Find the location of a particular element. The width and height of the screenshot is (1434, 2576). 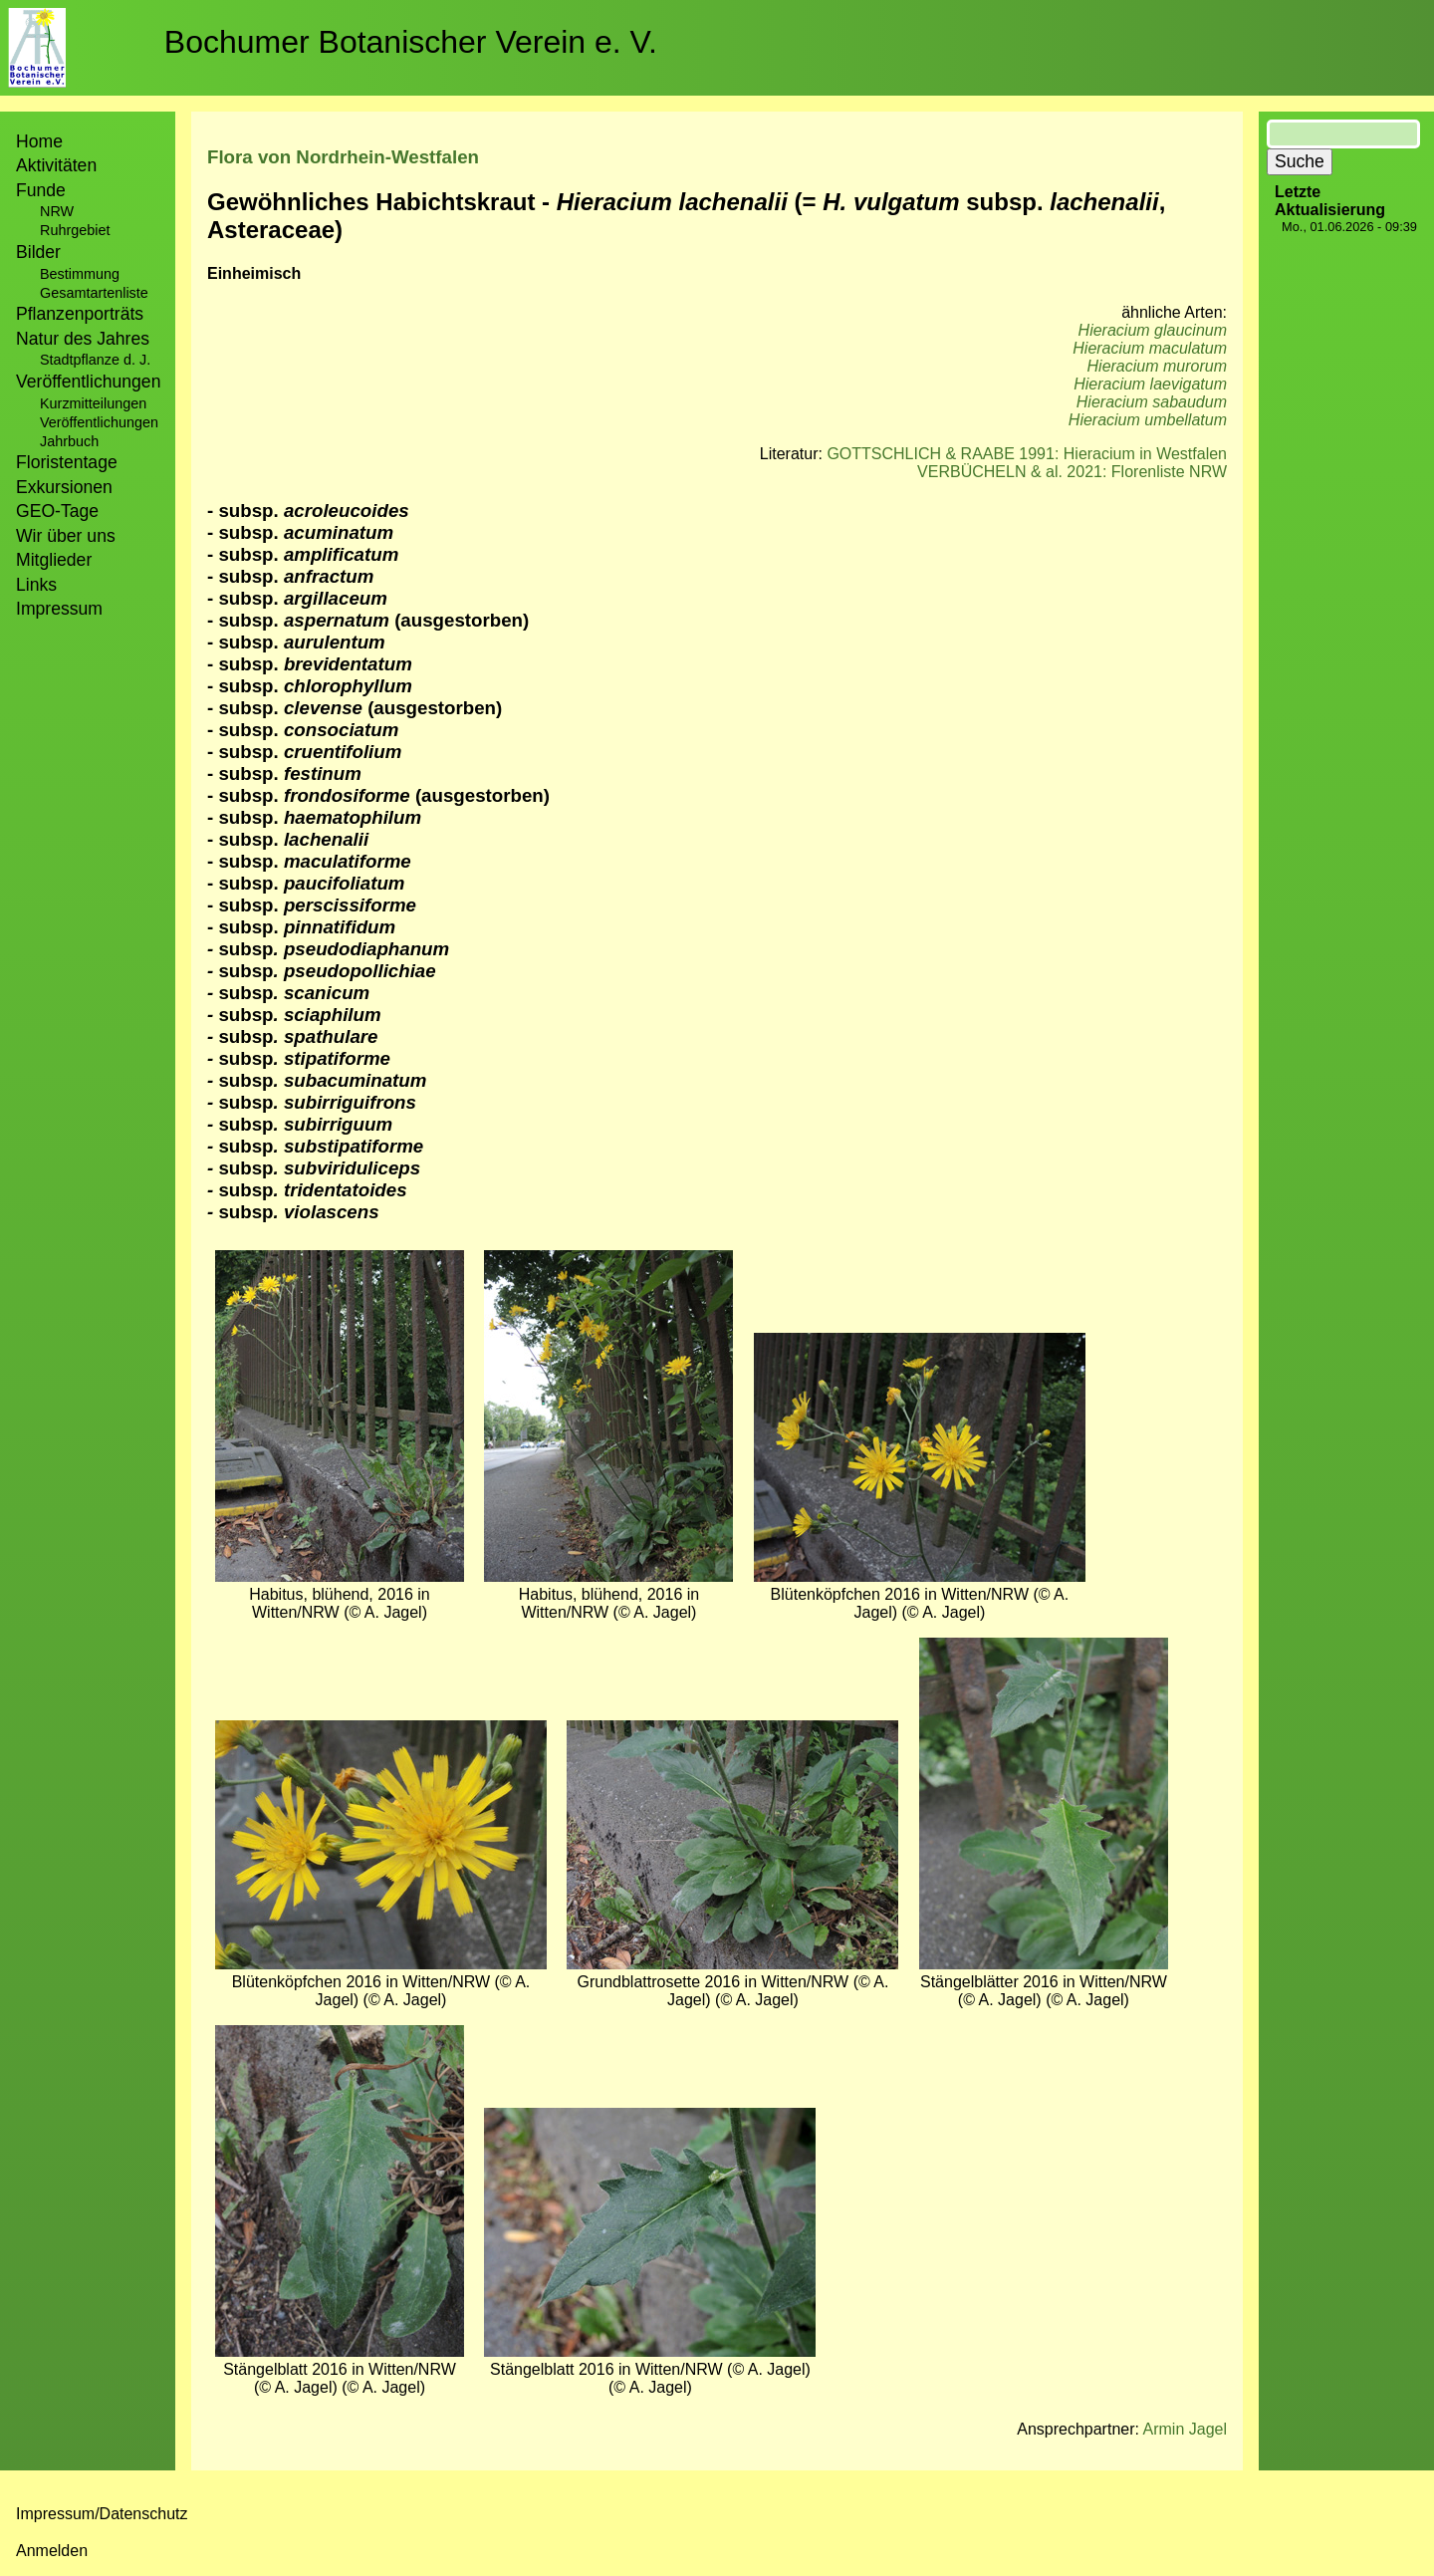

Impressum/Datenschutz is located at coordinates (102, 2513).